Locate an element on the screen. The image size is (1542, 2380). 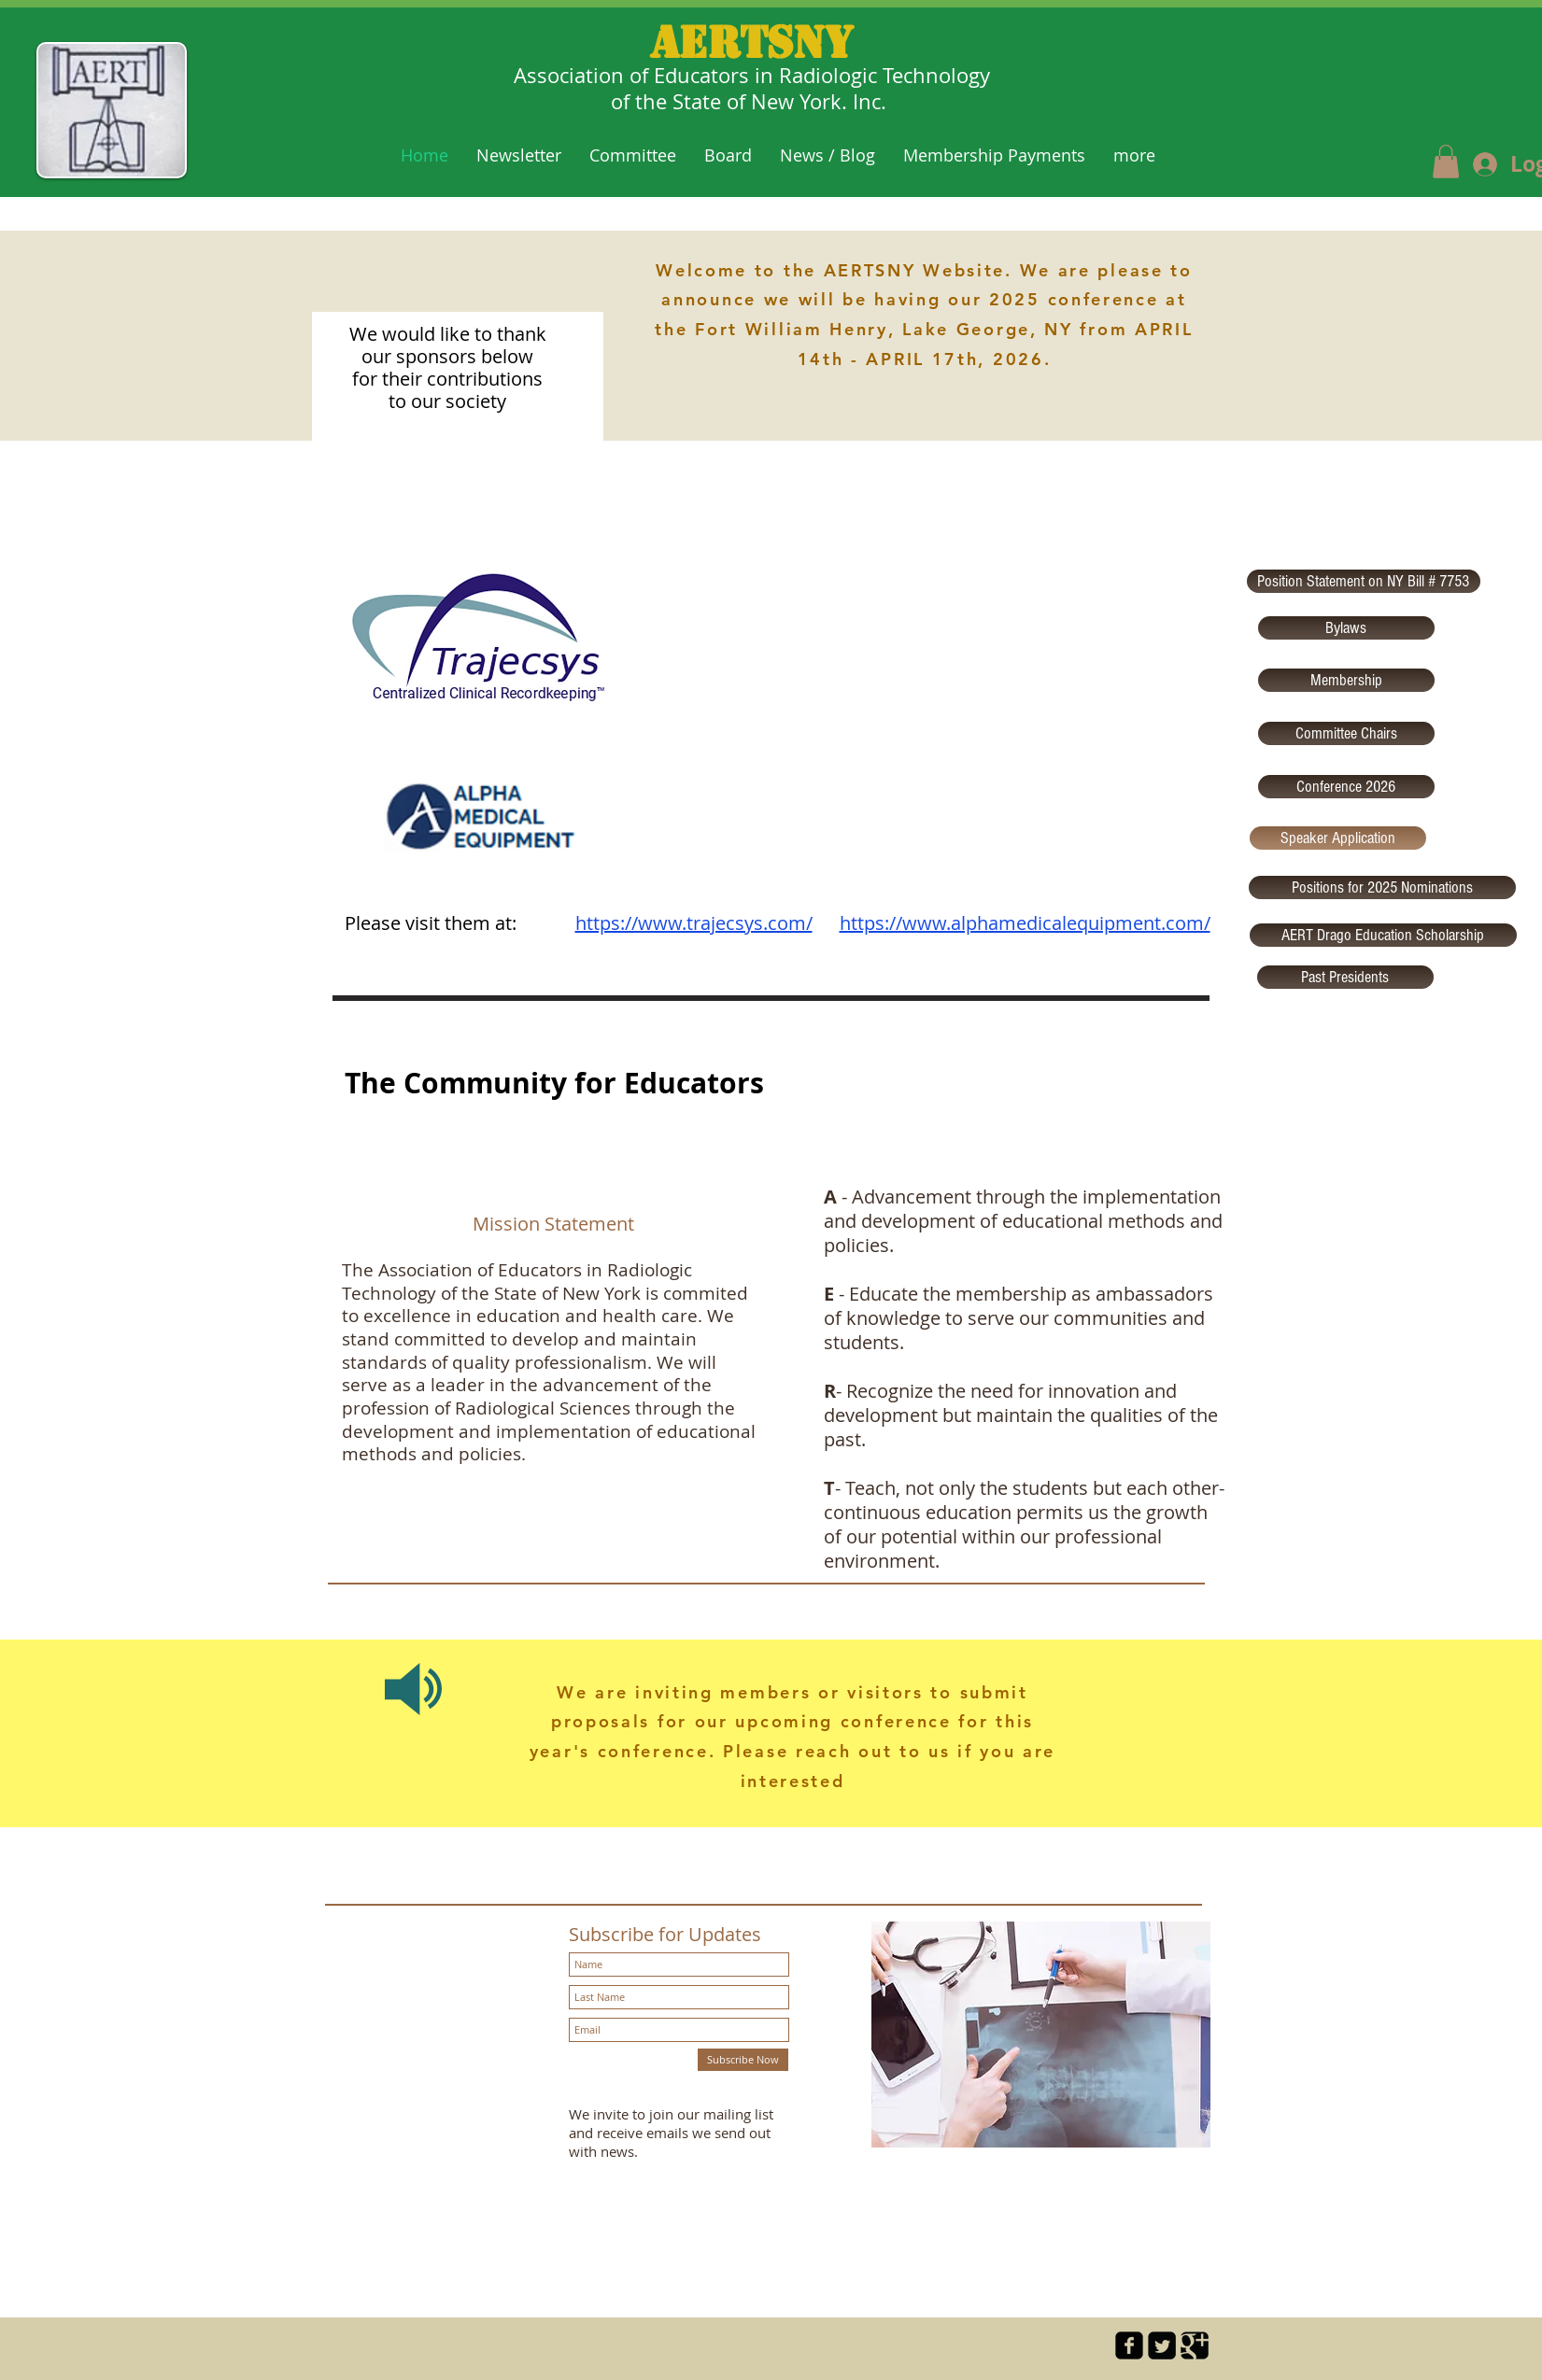
[Subscribe Now] is located at coordinates (743, 2060).